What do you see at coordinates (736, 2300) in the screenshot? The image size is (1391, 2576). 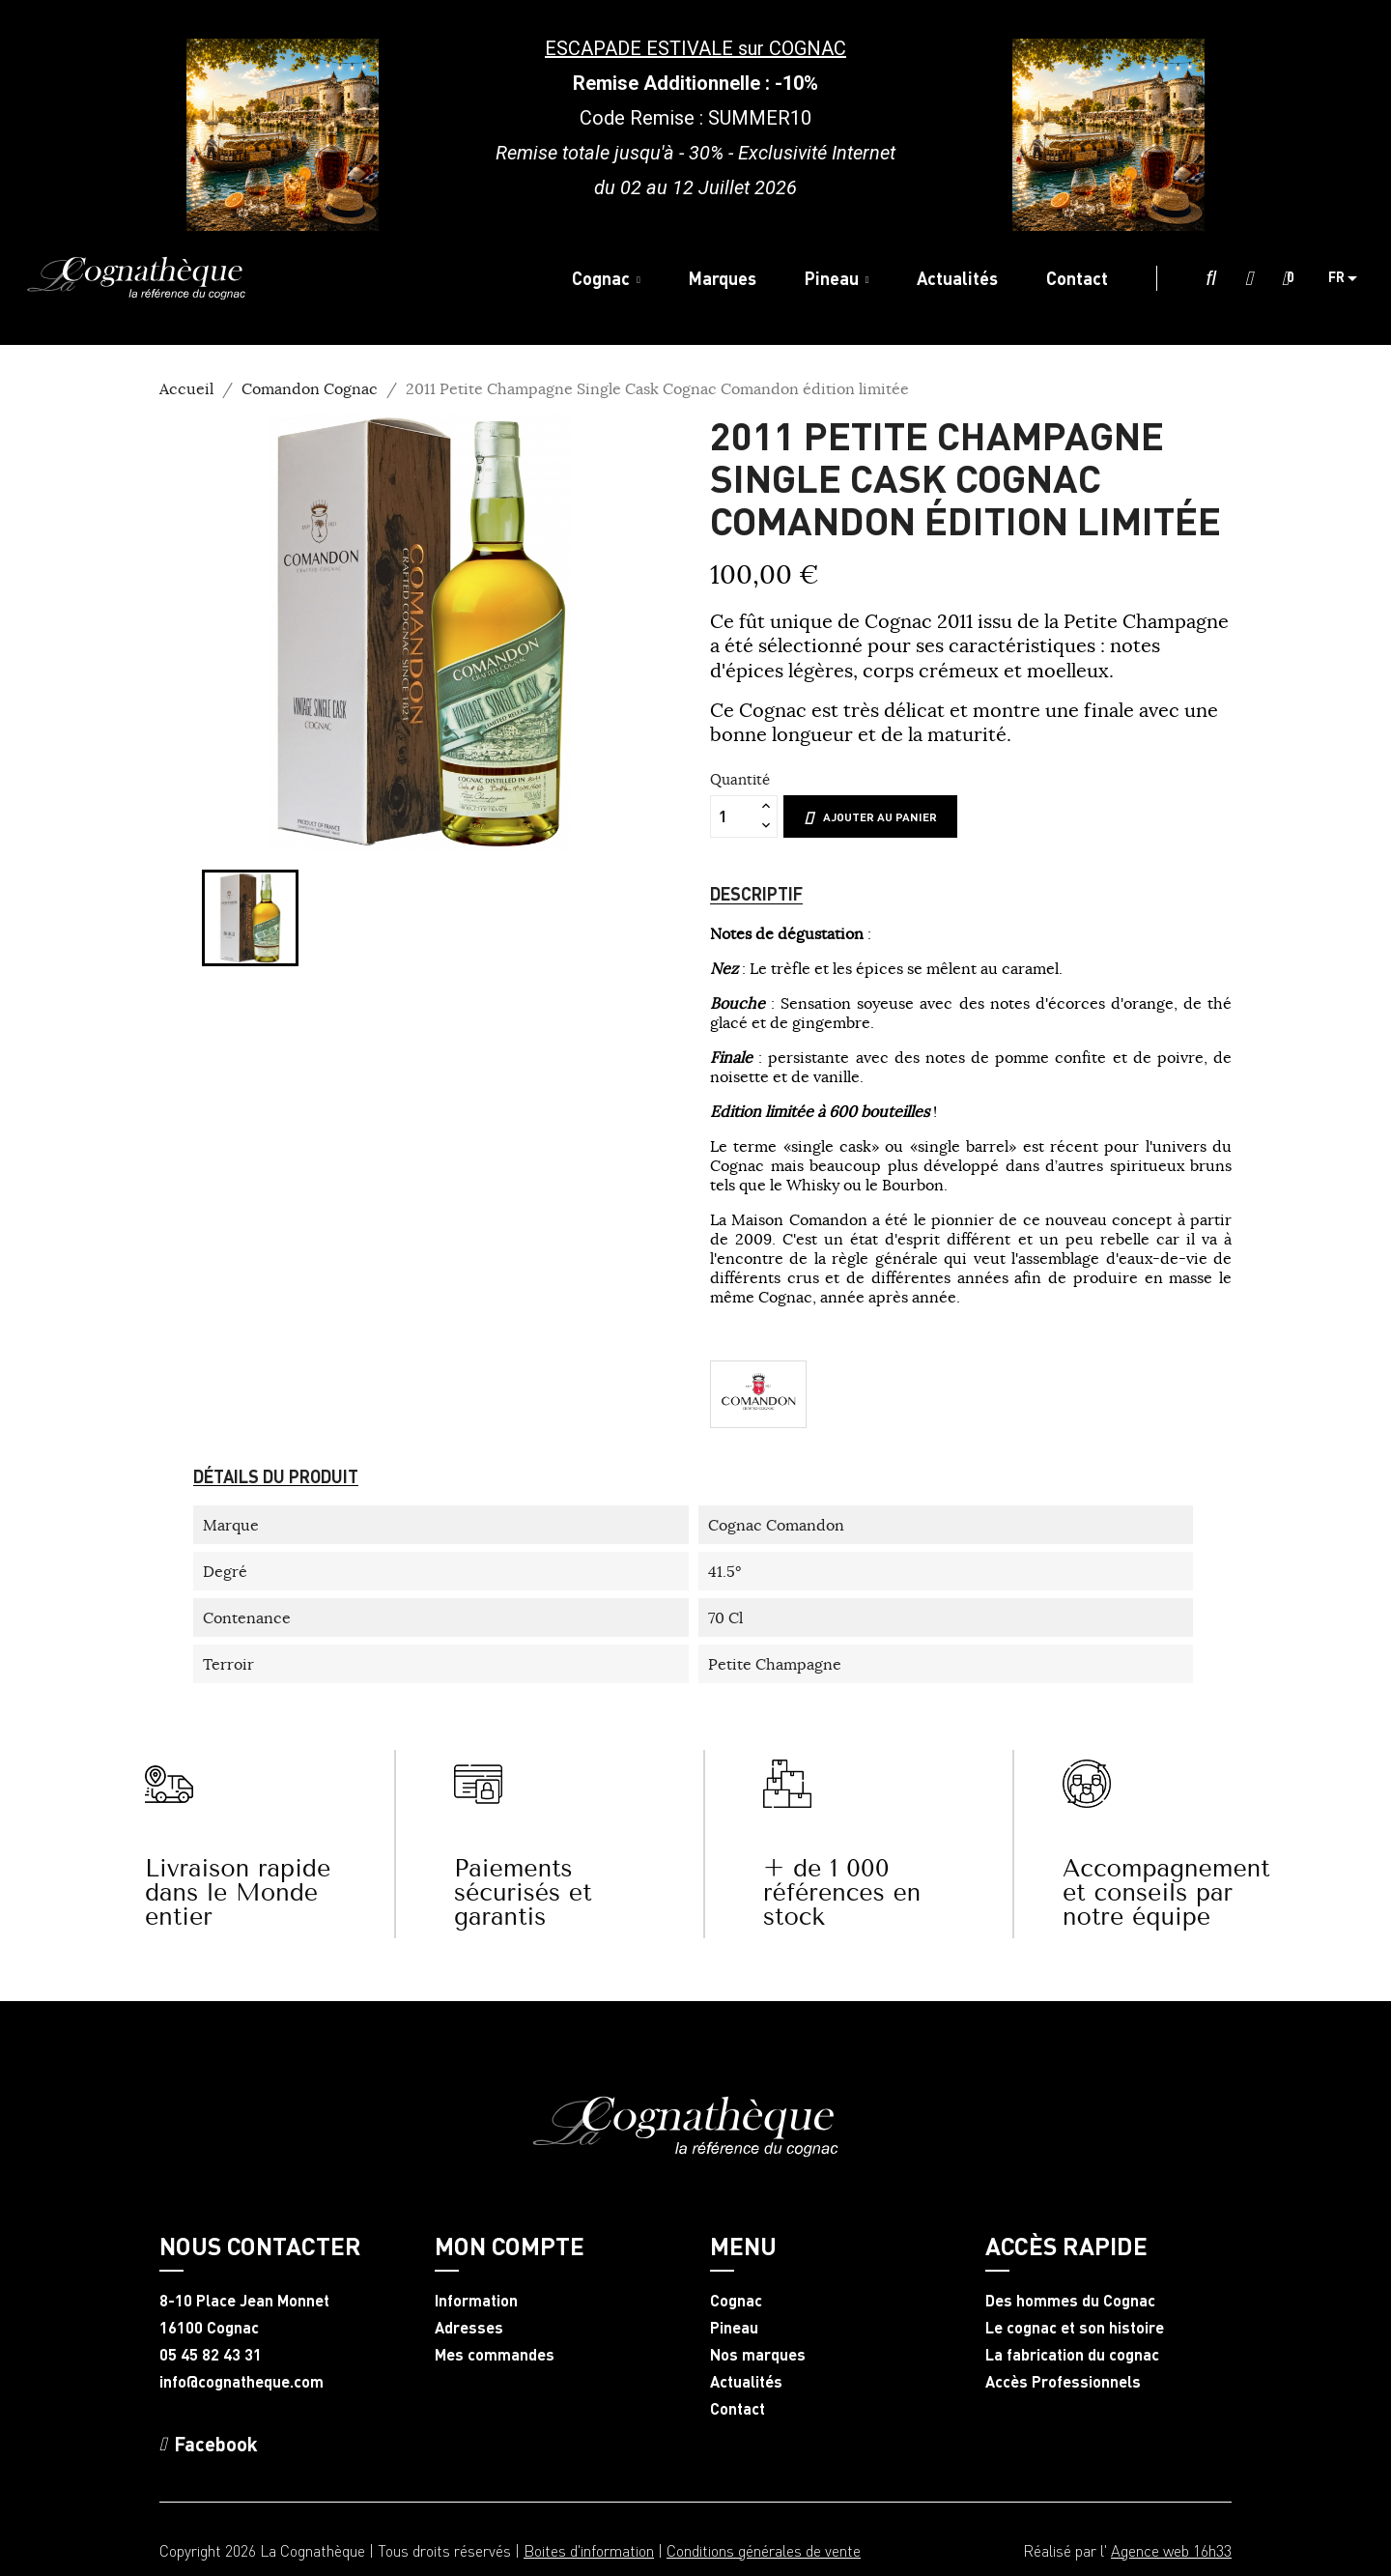 I see `Cognac` at bounding box center [736, 2300].